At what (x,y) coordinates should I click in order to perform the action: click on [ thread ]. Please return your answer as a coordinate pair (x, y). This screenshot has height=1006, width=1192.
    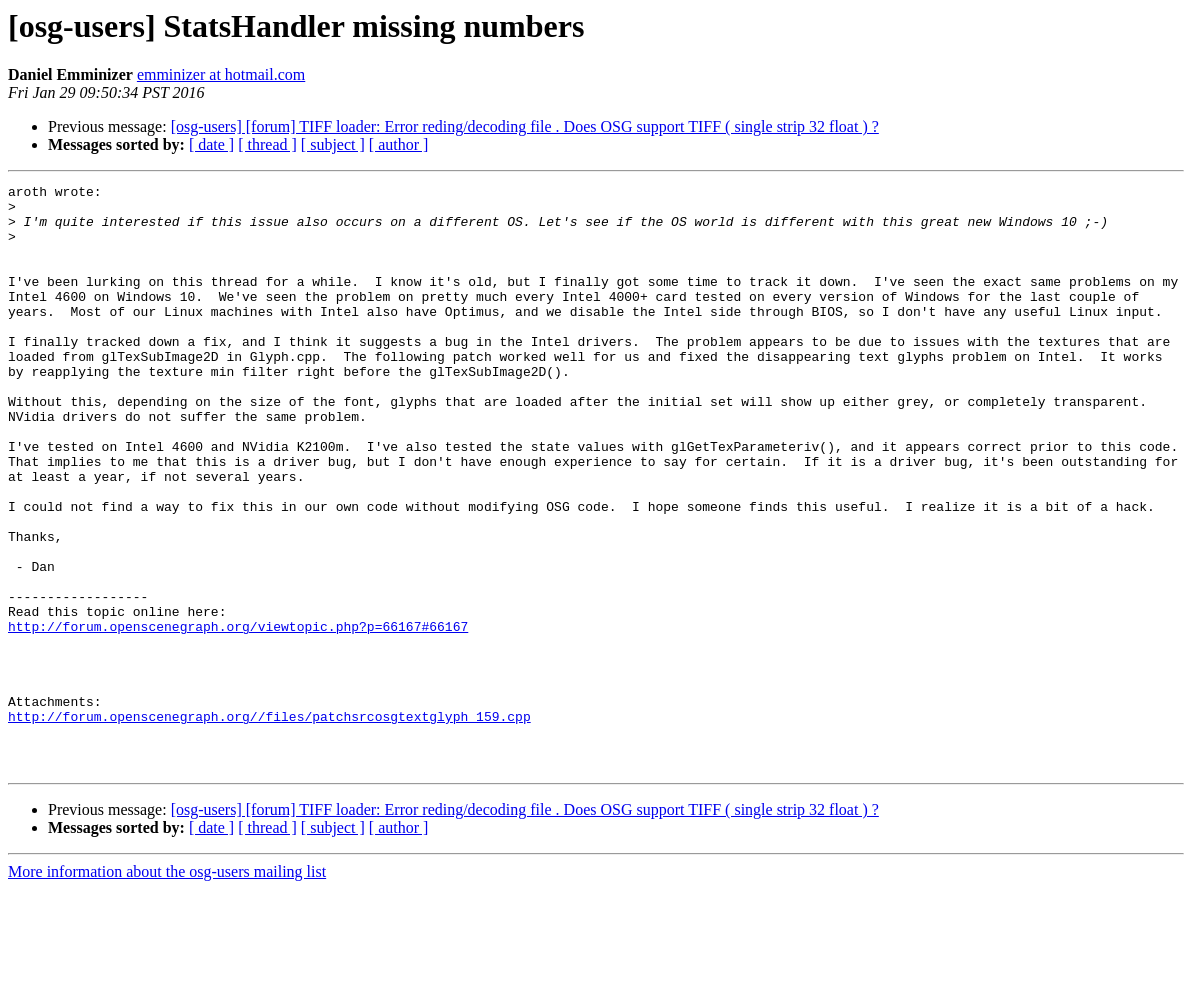
    Looking at the image, I should click on (267, 144).